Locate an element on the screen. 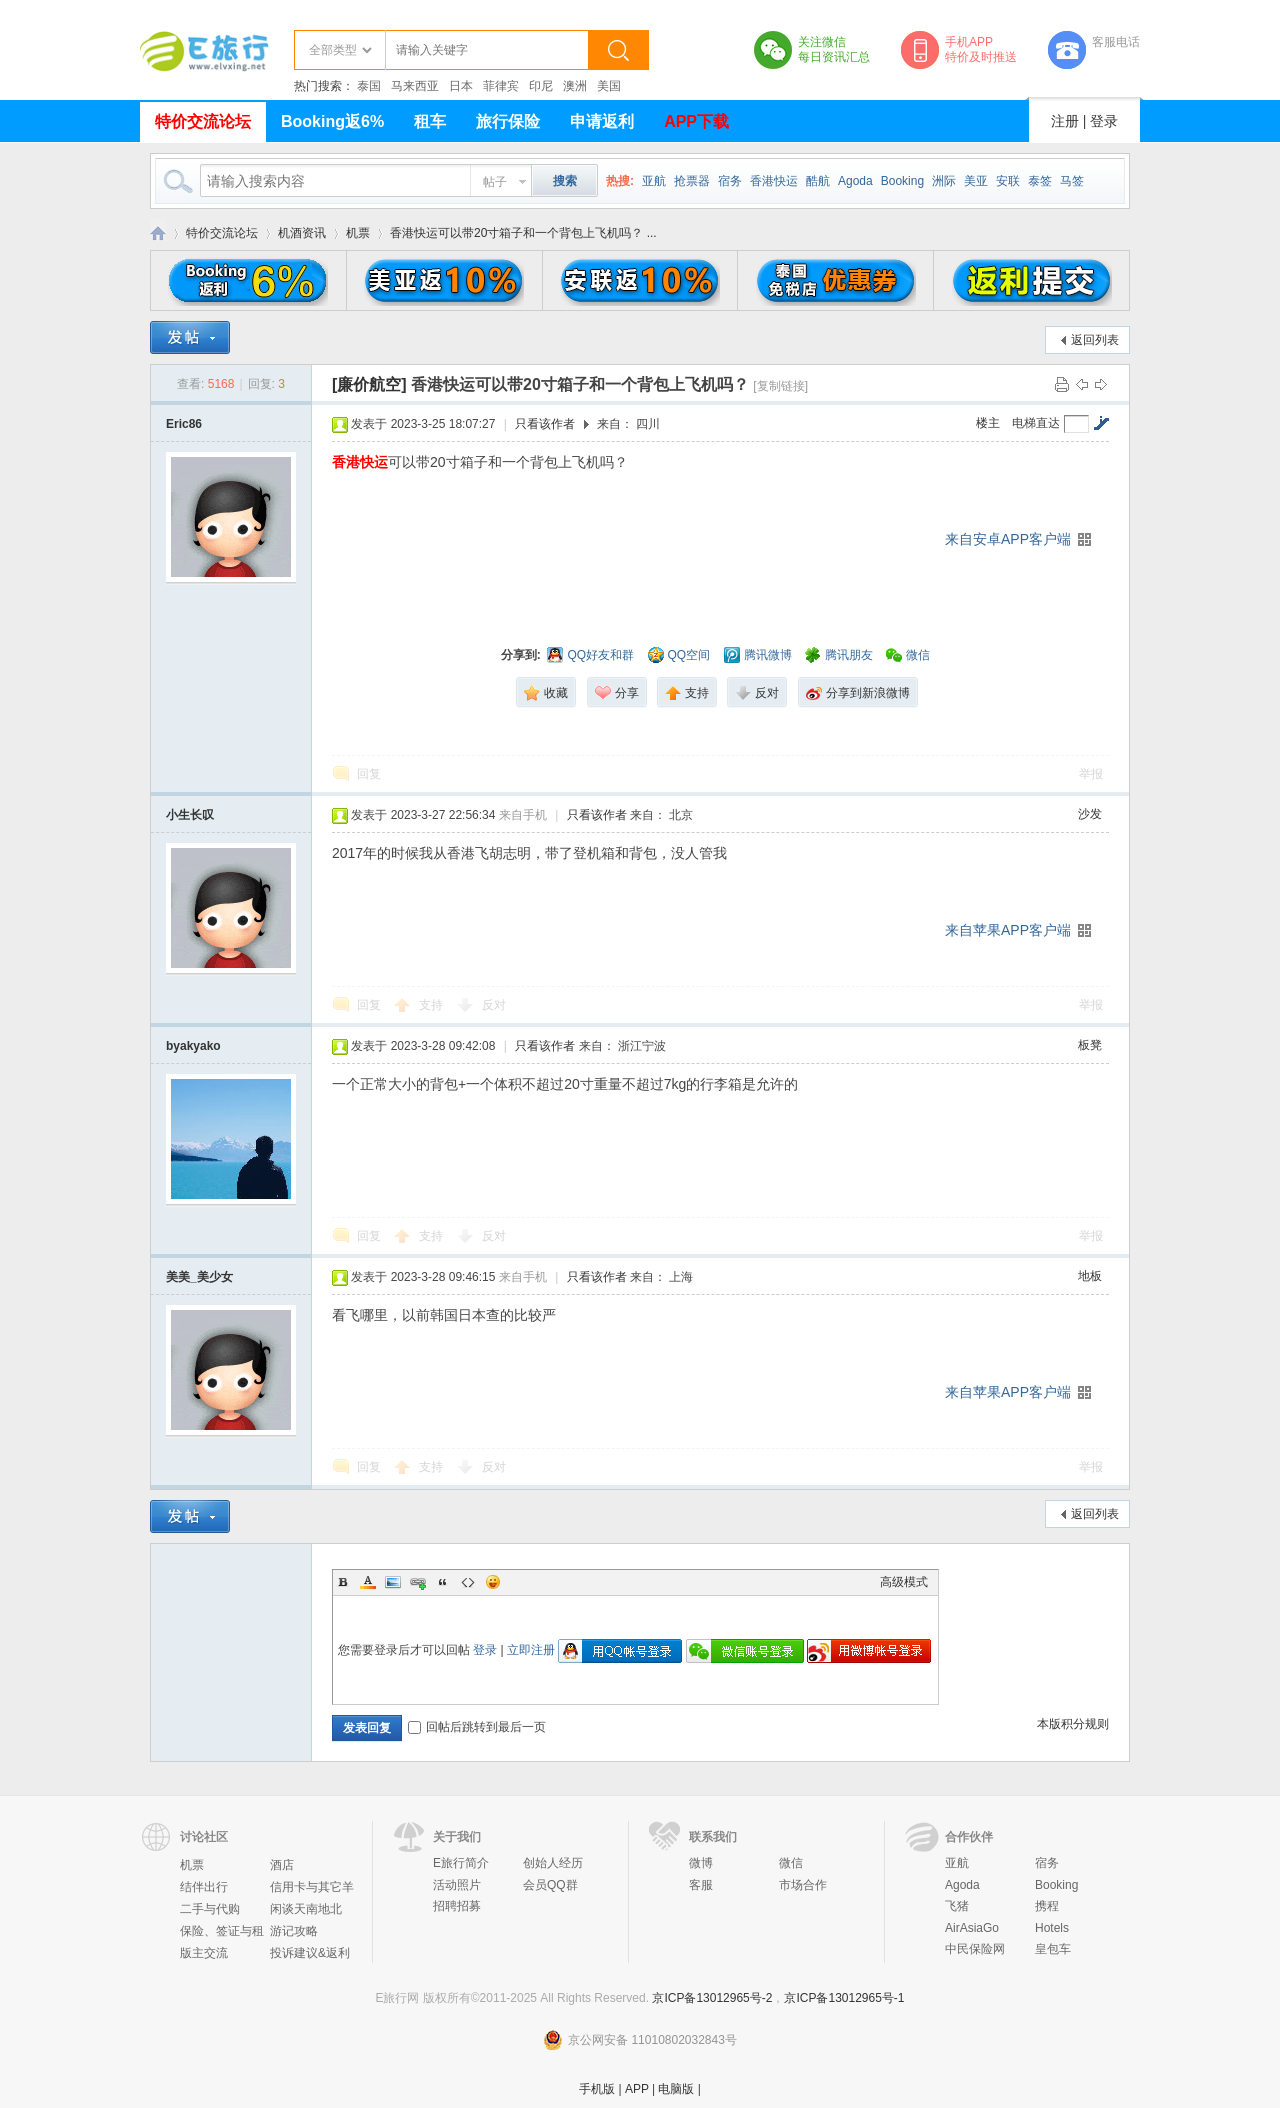 This screenshot has height=2108, width=1280. 美国 is located at coordinates (609, 86).